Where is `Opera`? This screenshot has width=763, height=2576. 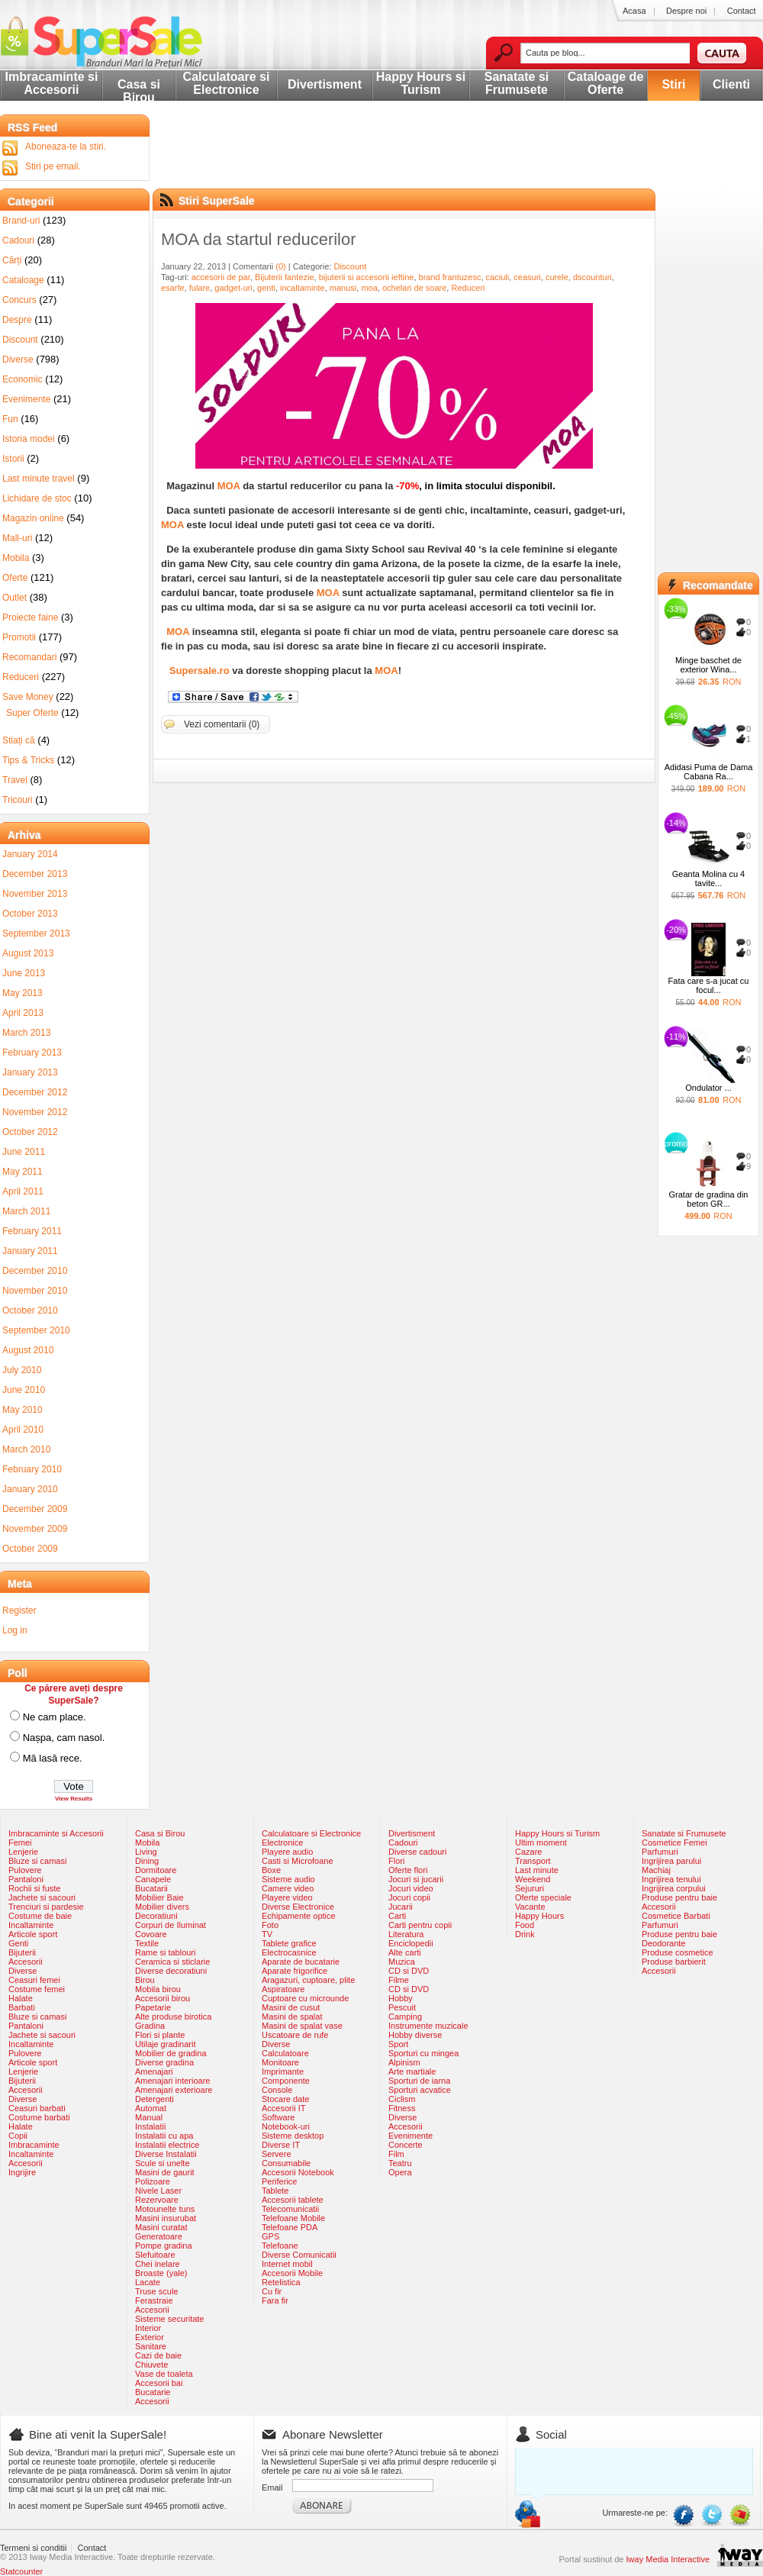
Opera is located at coordinates (400, 2172).